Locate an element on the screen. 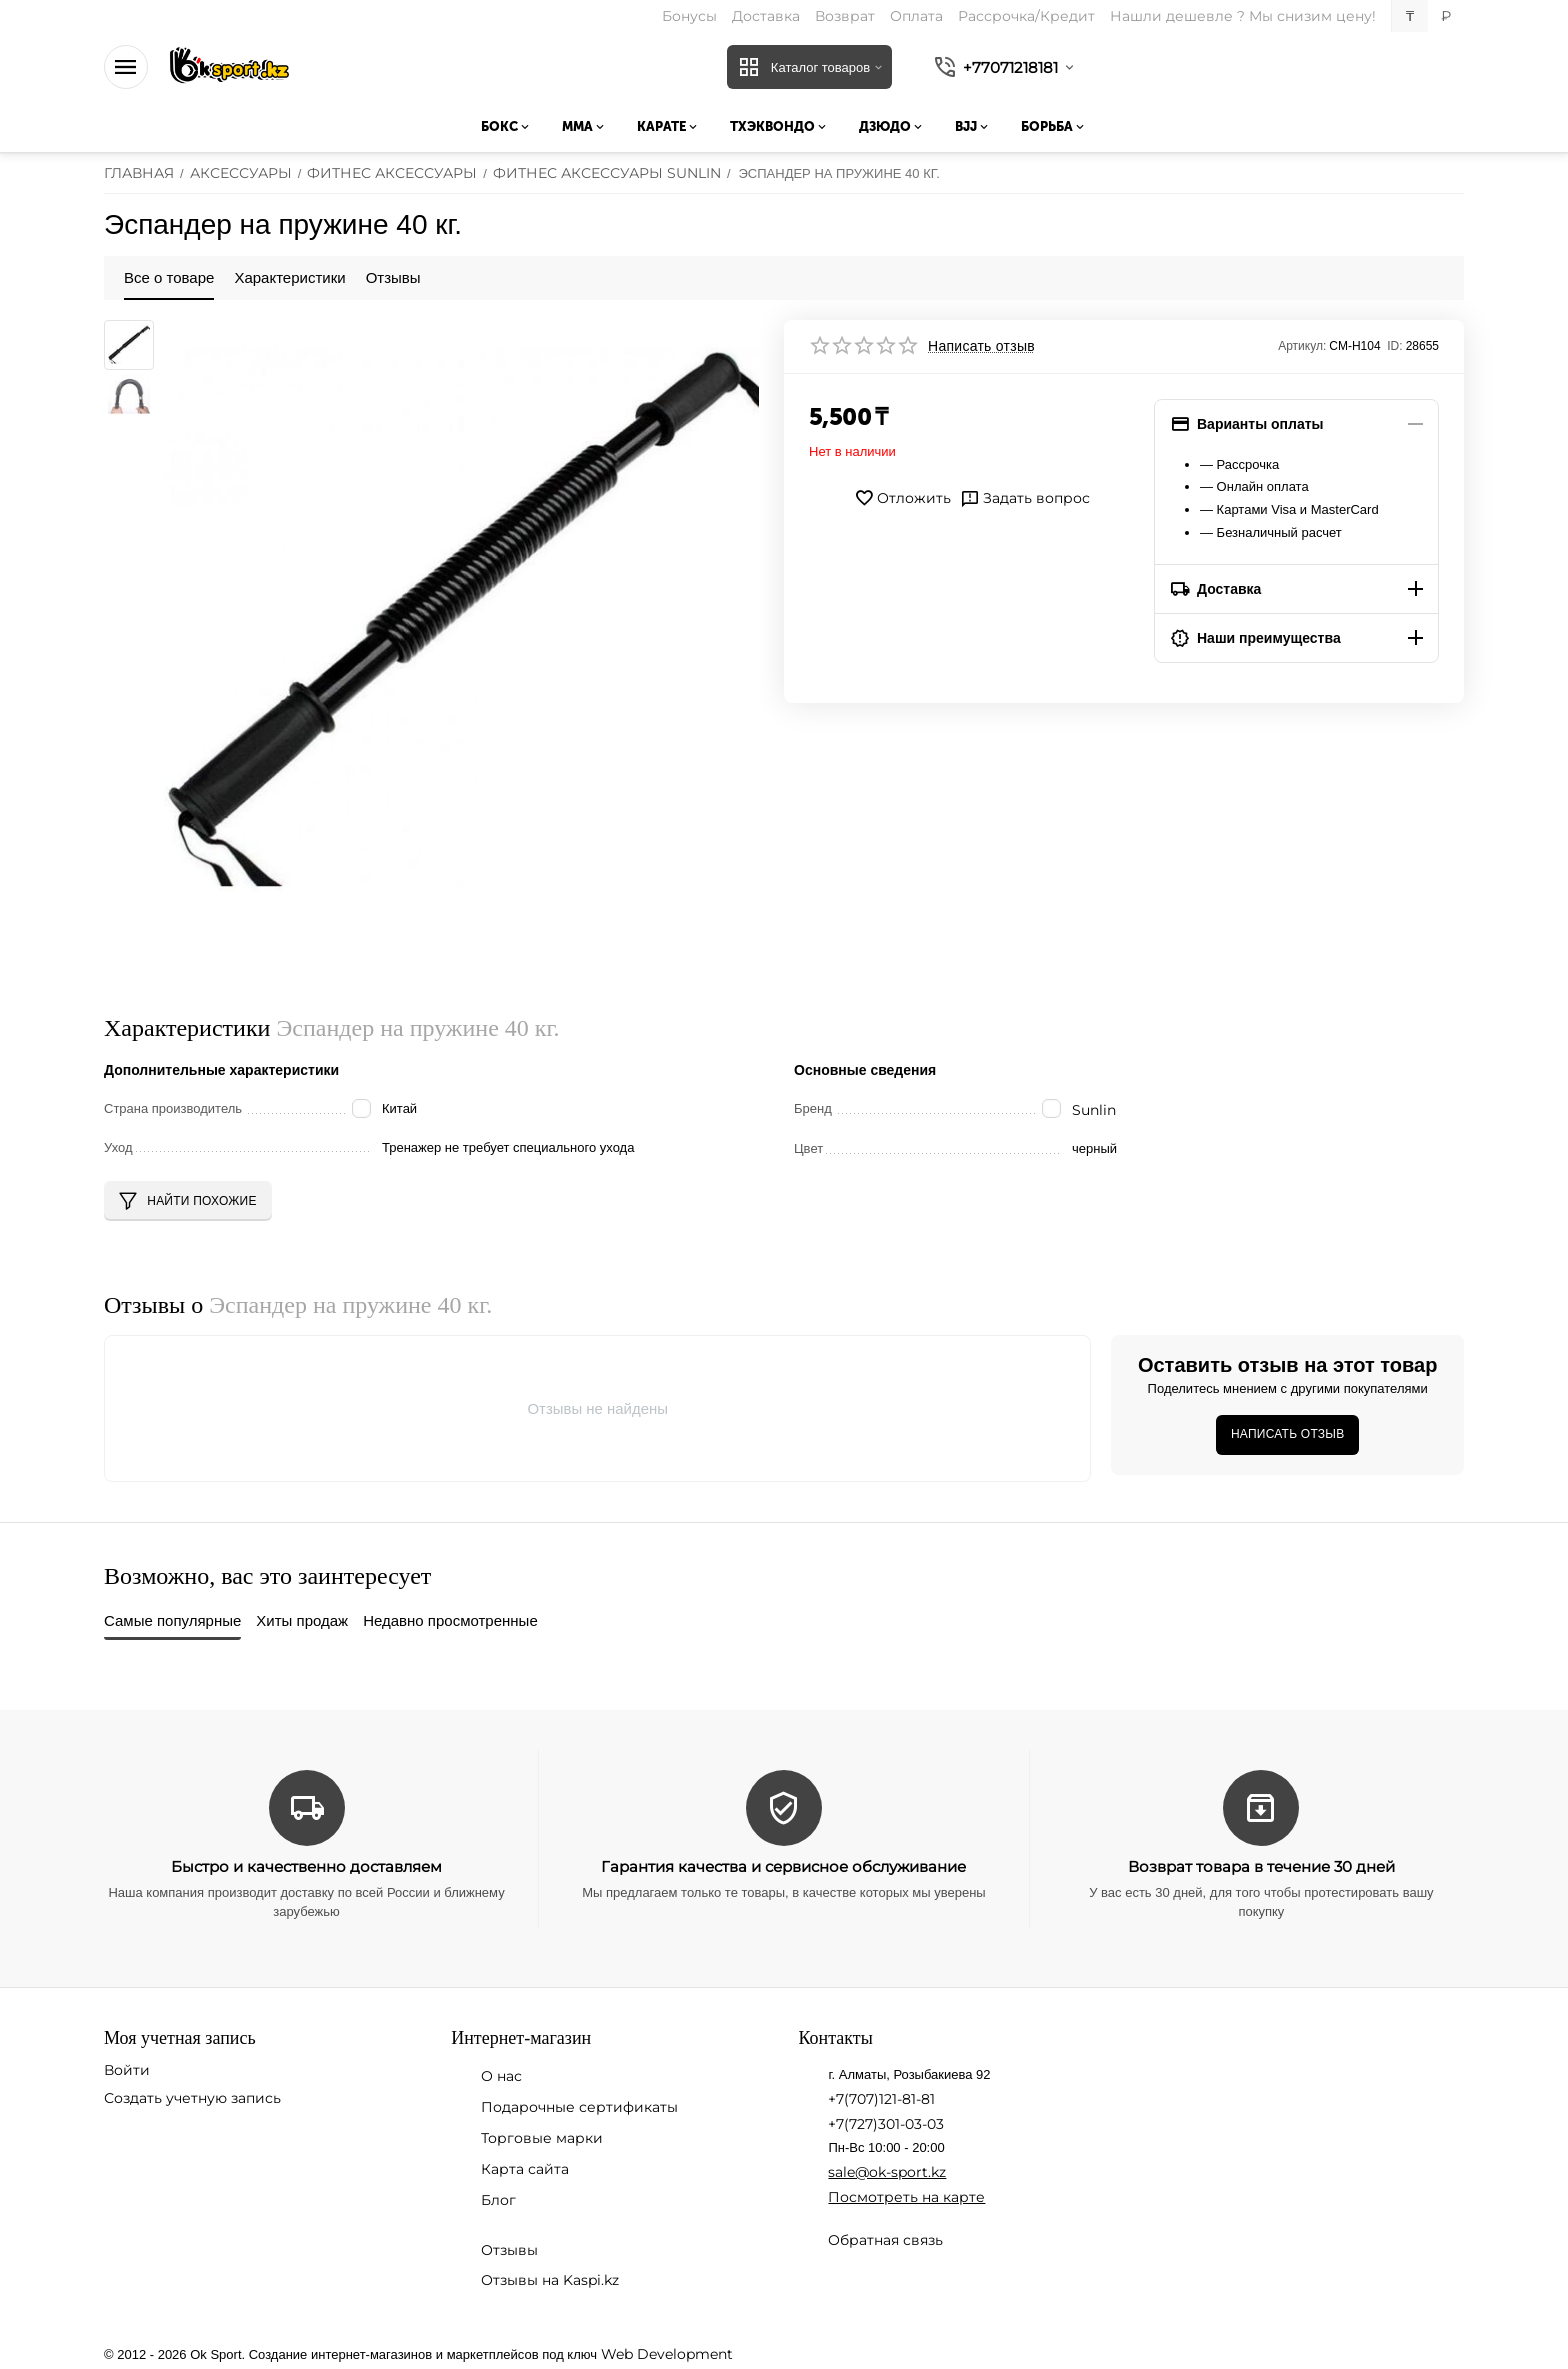  Блог is located at coordinates (498, 2200).